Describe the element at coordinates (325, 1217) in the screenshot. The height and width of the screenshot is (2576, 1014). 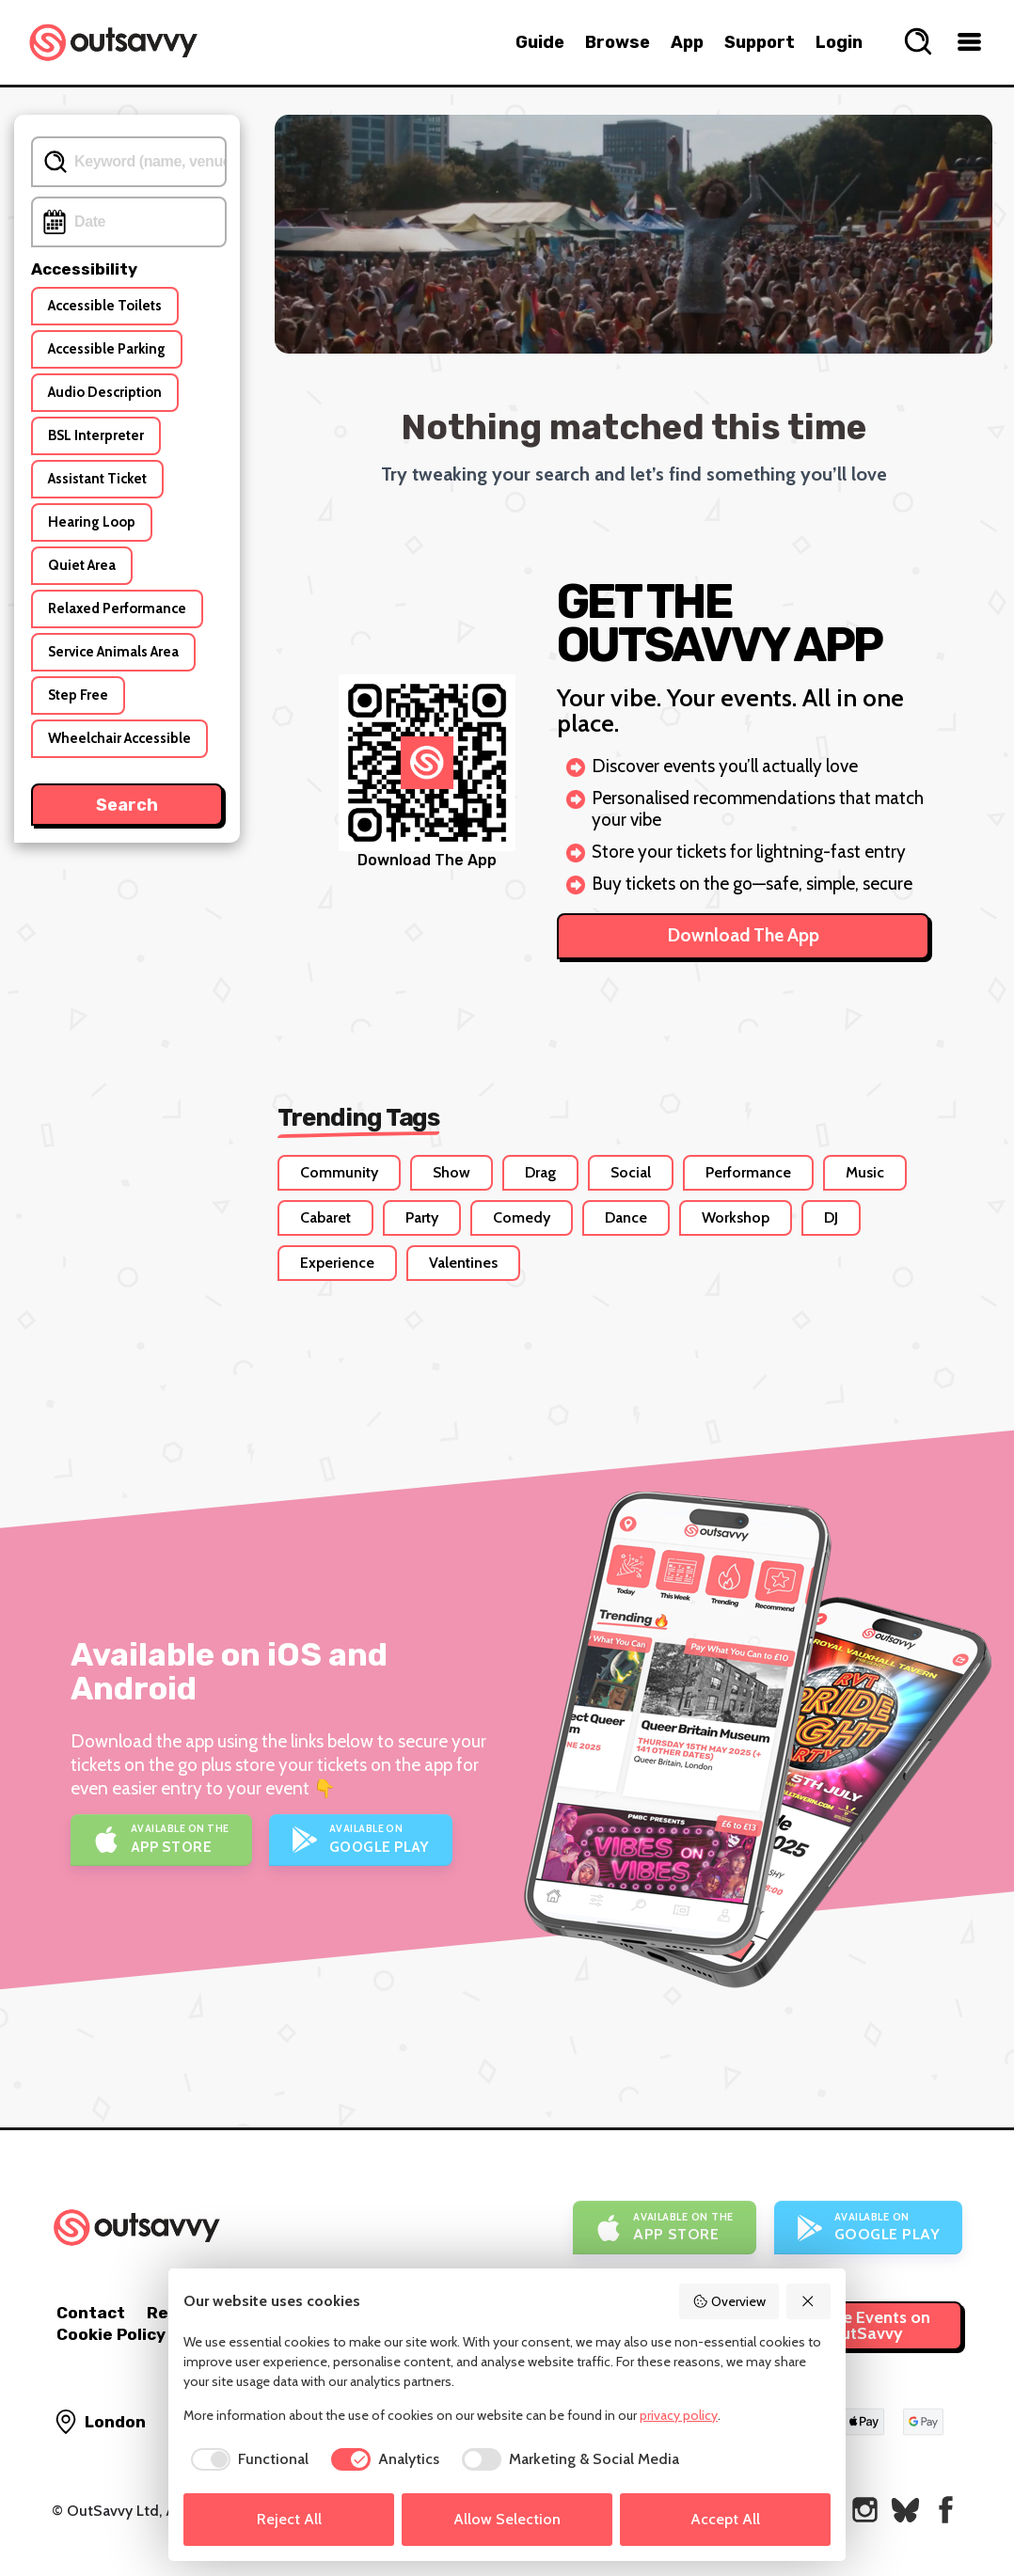
I see `Cabaret` at that location.